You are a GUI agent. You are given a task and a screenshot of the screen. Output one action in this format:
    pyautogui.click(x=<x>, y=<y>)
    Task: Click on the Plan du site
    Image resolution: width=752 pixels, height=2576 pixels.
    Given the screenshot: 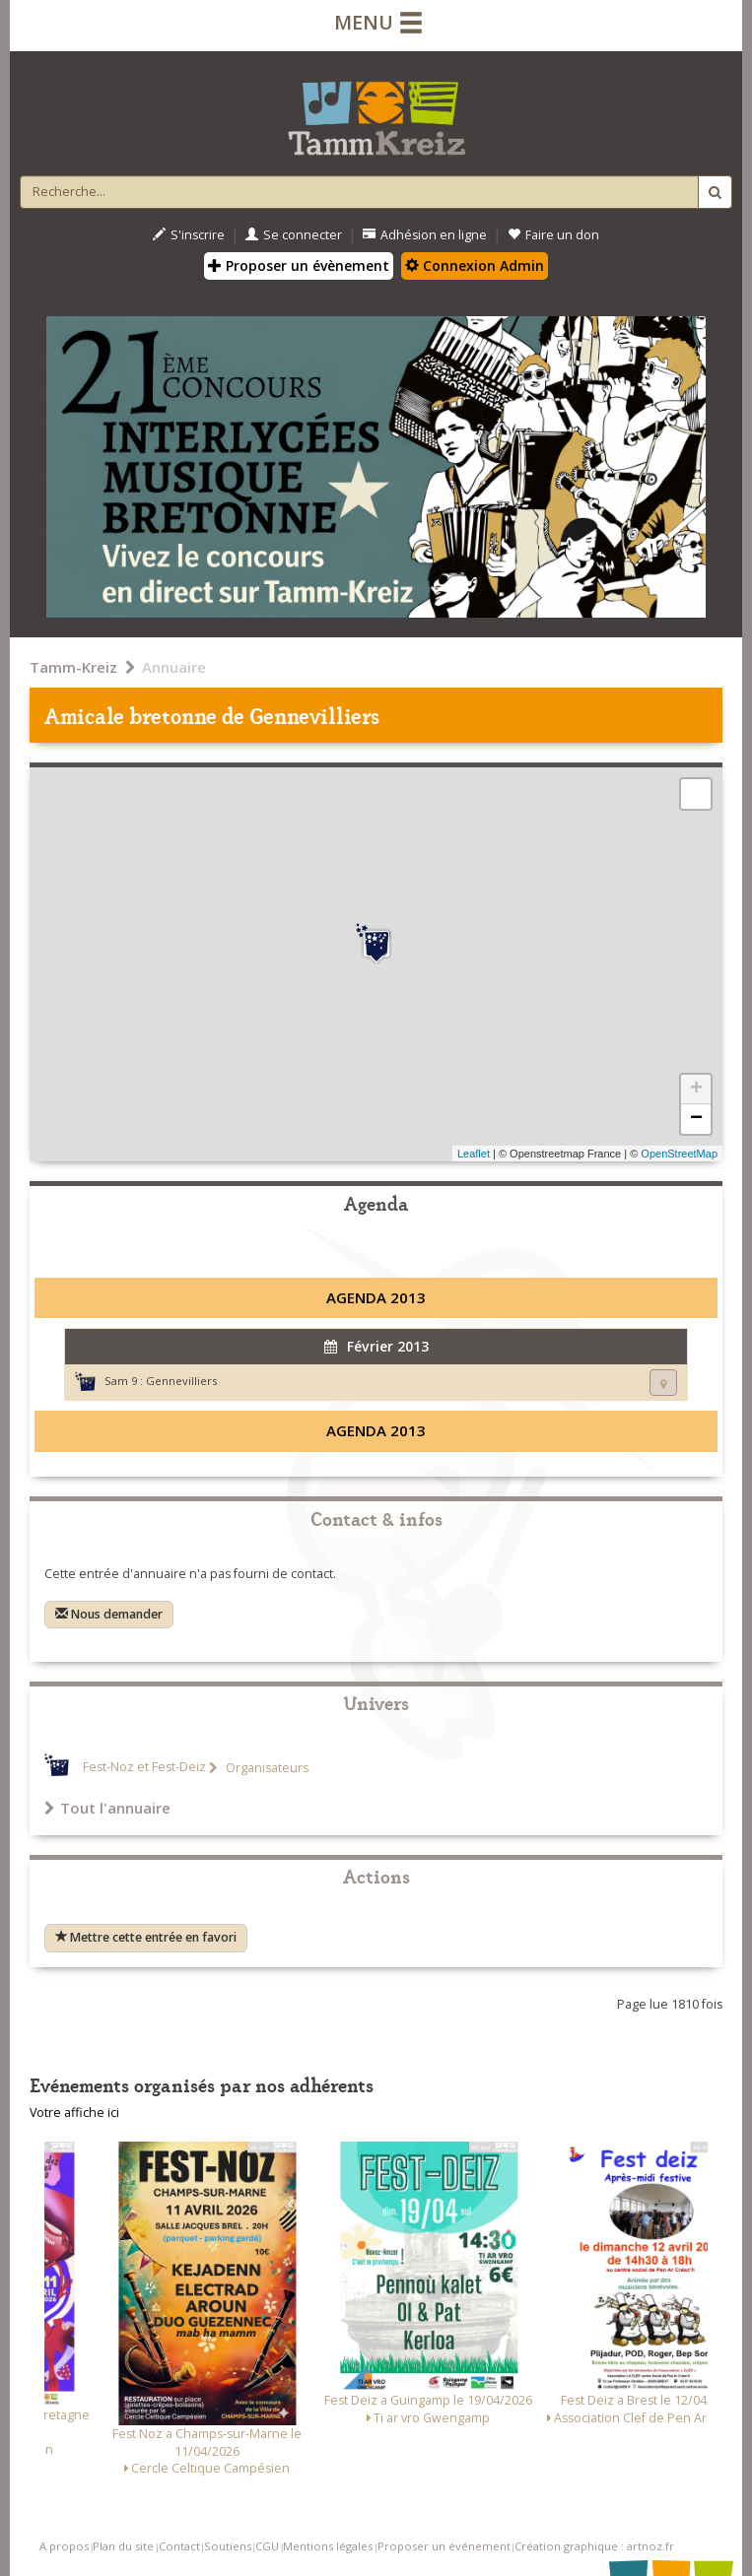 What is the action you would take?
    pyautogui.click(x=123, y=2546)
    